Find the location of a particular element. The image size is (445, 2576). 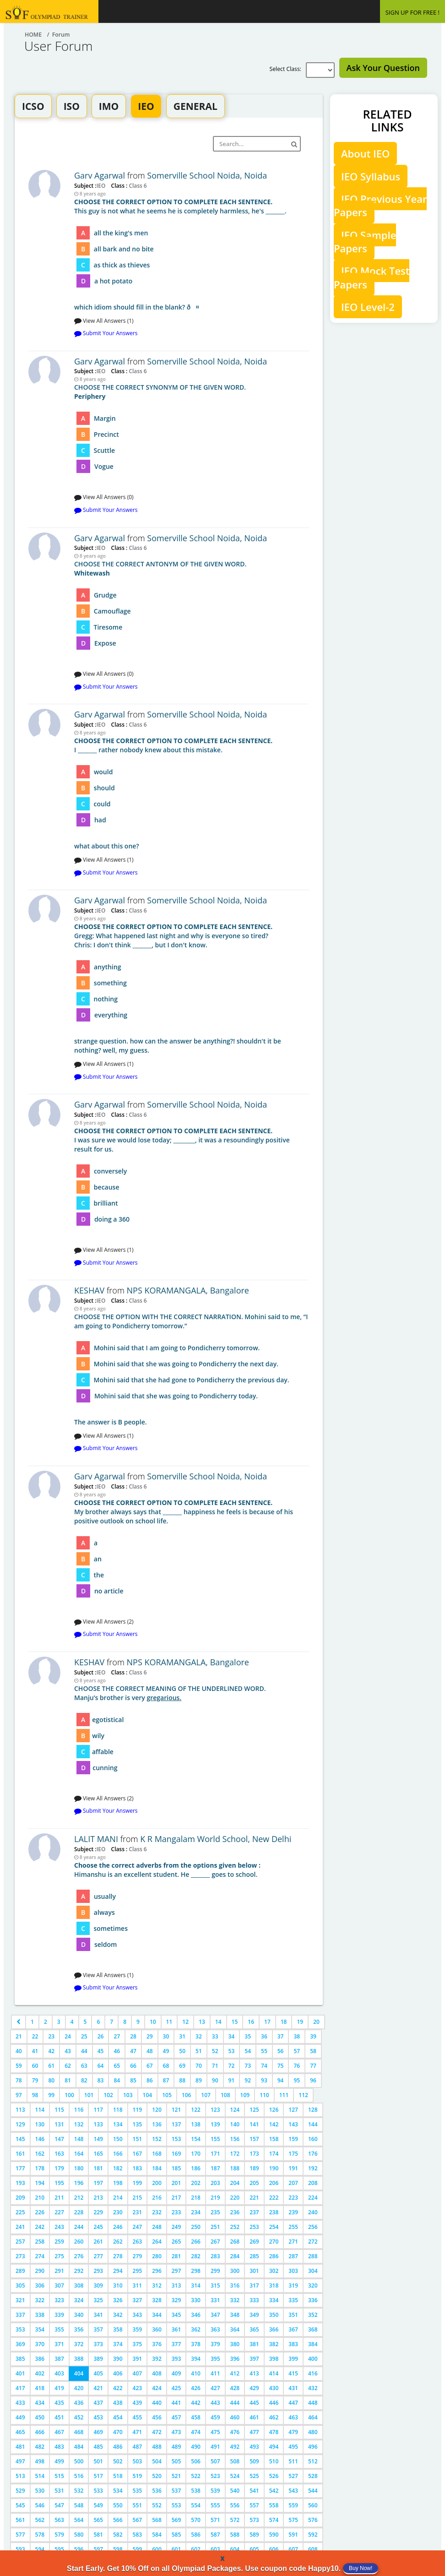

149 is located at coordinates (98, 2139).